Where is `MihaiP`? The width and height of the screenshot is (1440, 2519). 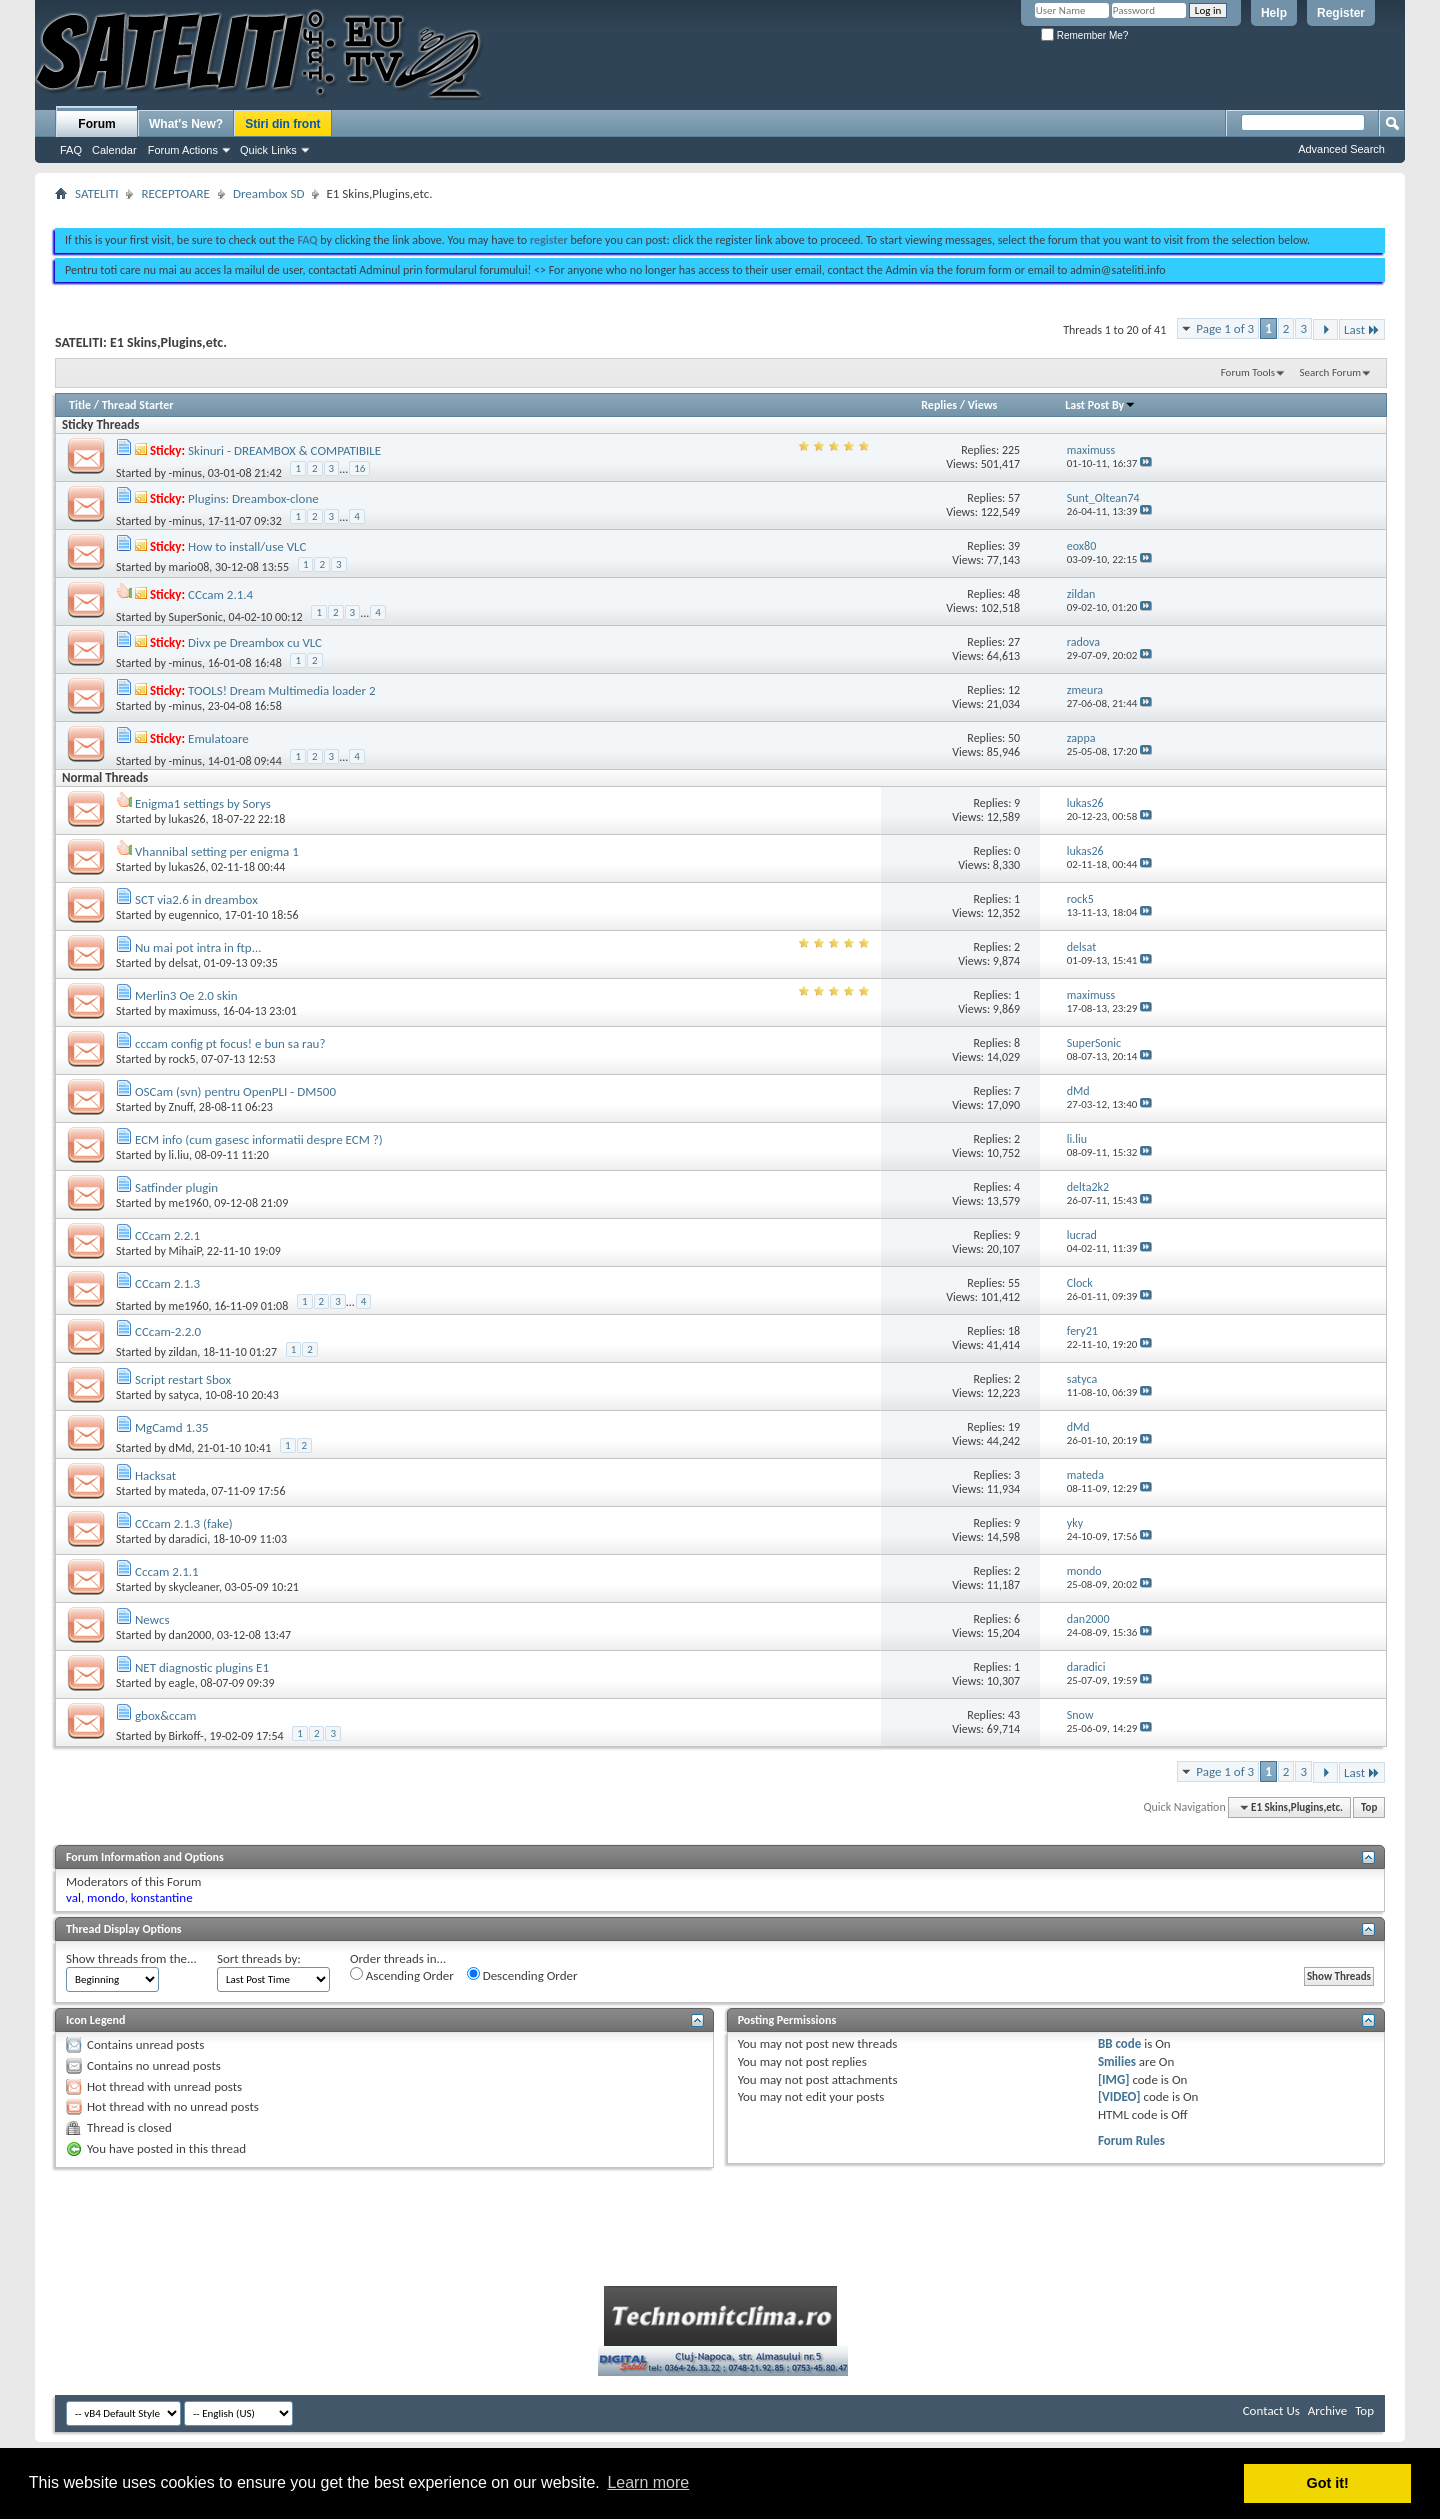 MihaiP is located at coordinates (185, 1251).